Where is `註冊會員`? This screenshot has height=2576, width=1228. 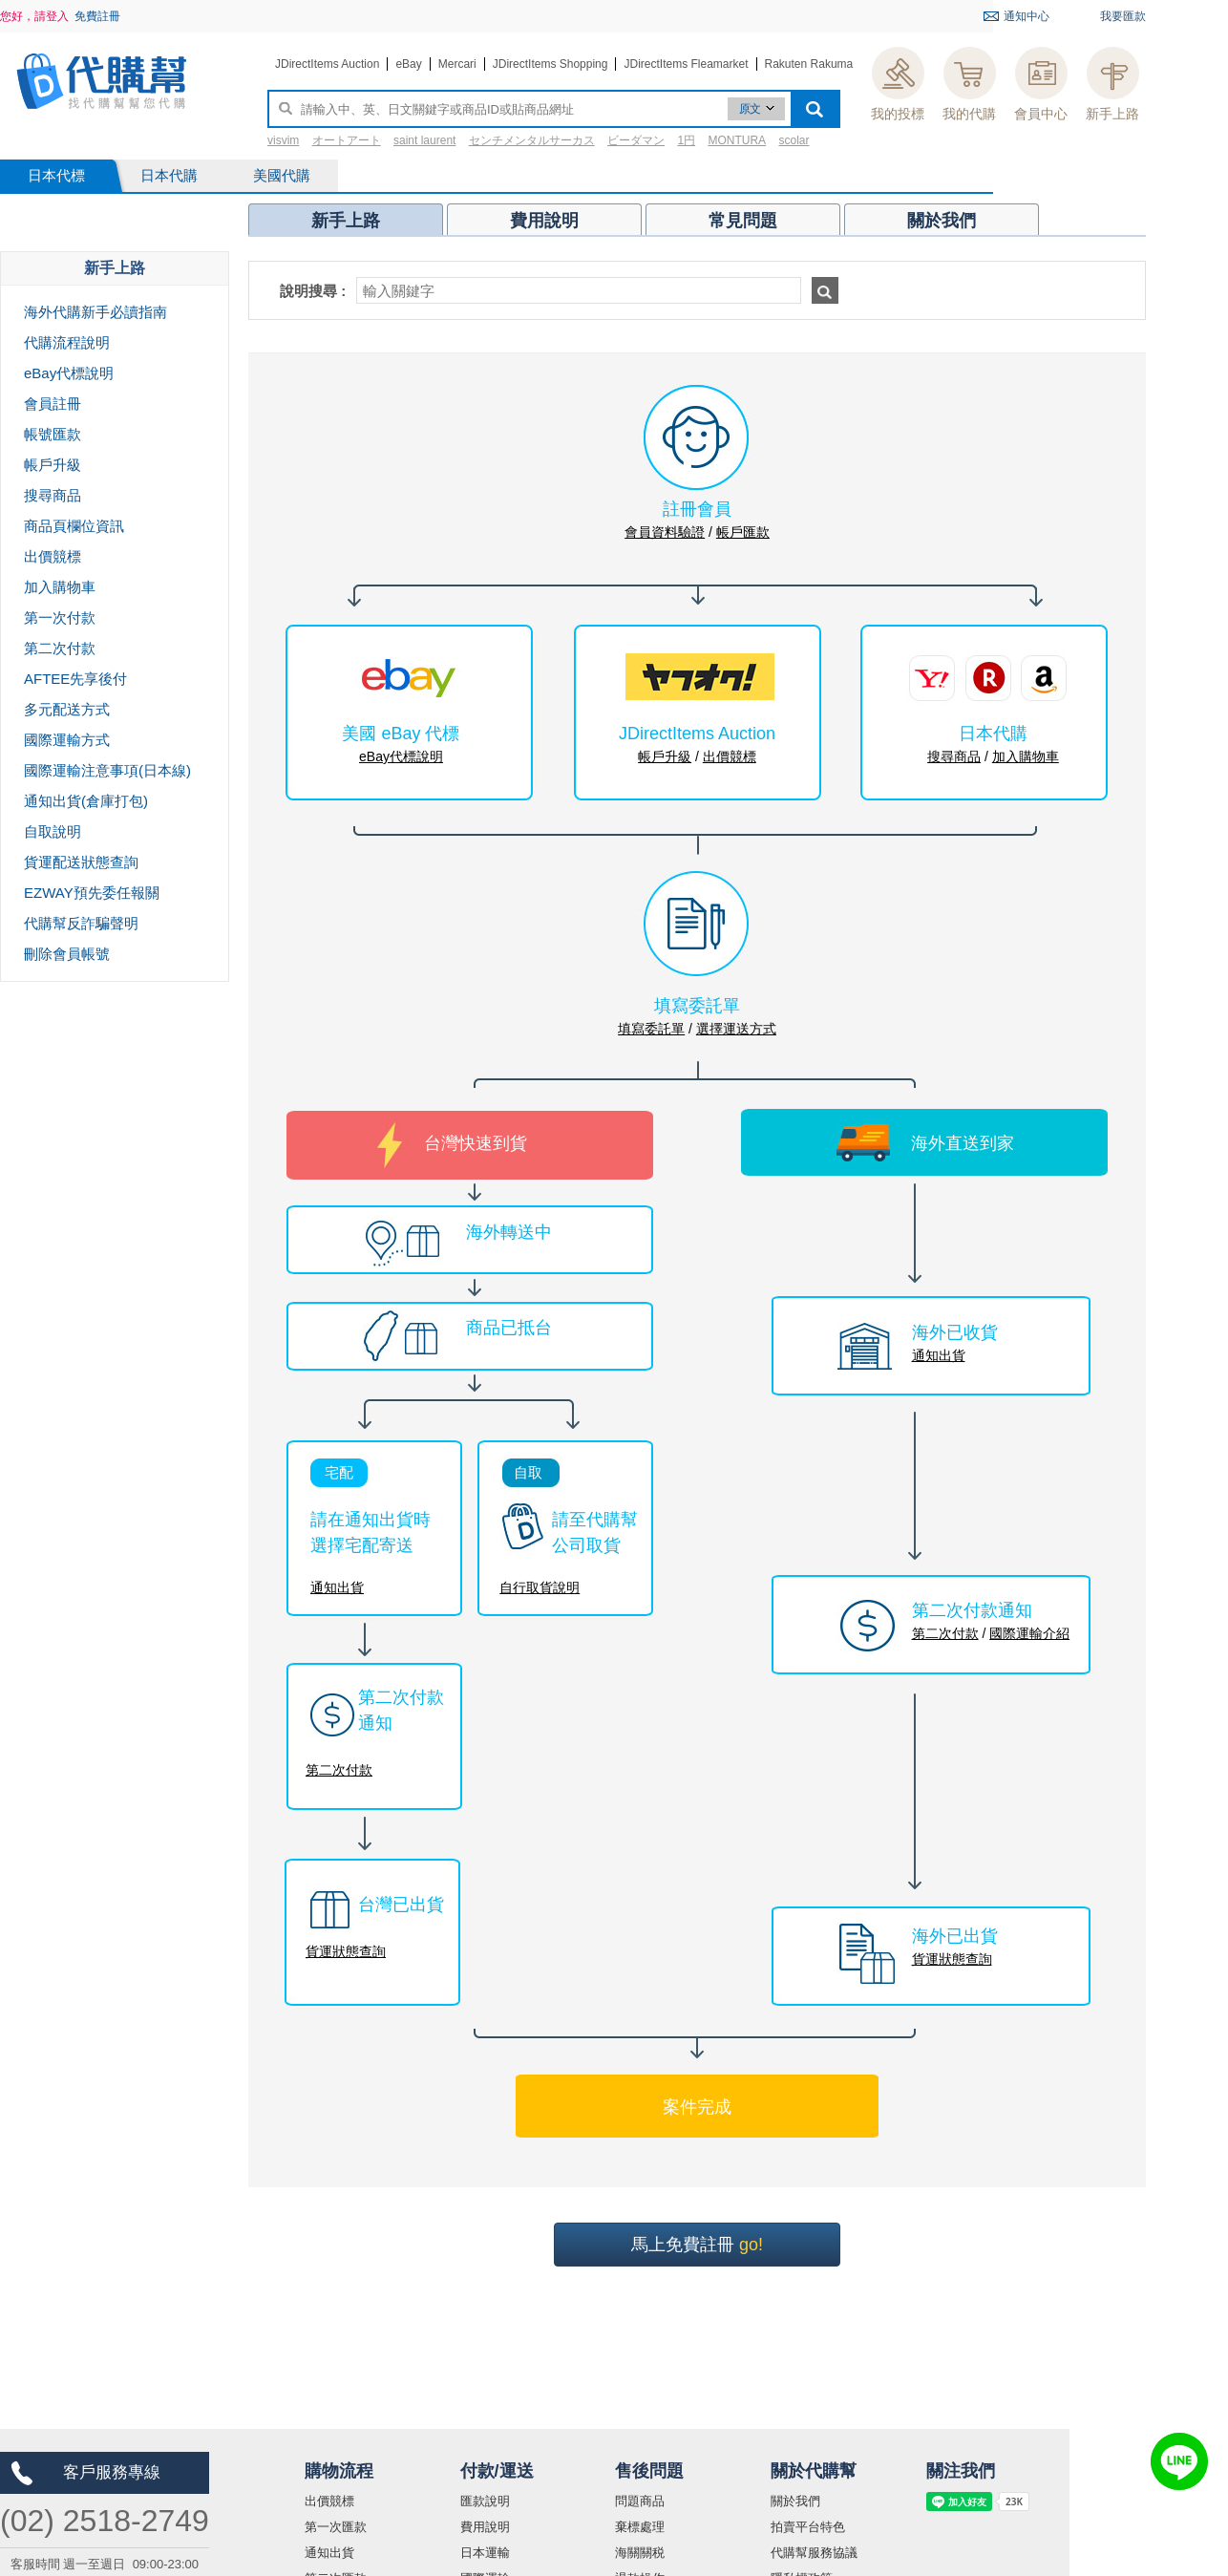
註冊會員 is located at coordinates (697, 509).